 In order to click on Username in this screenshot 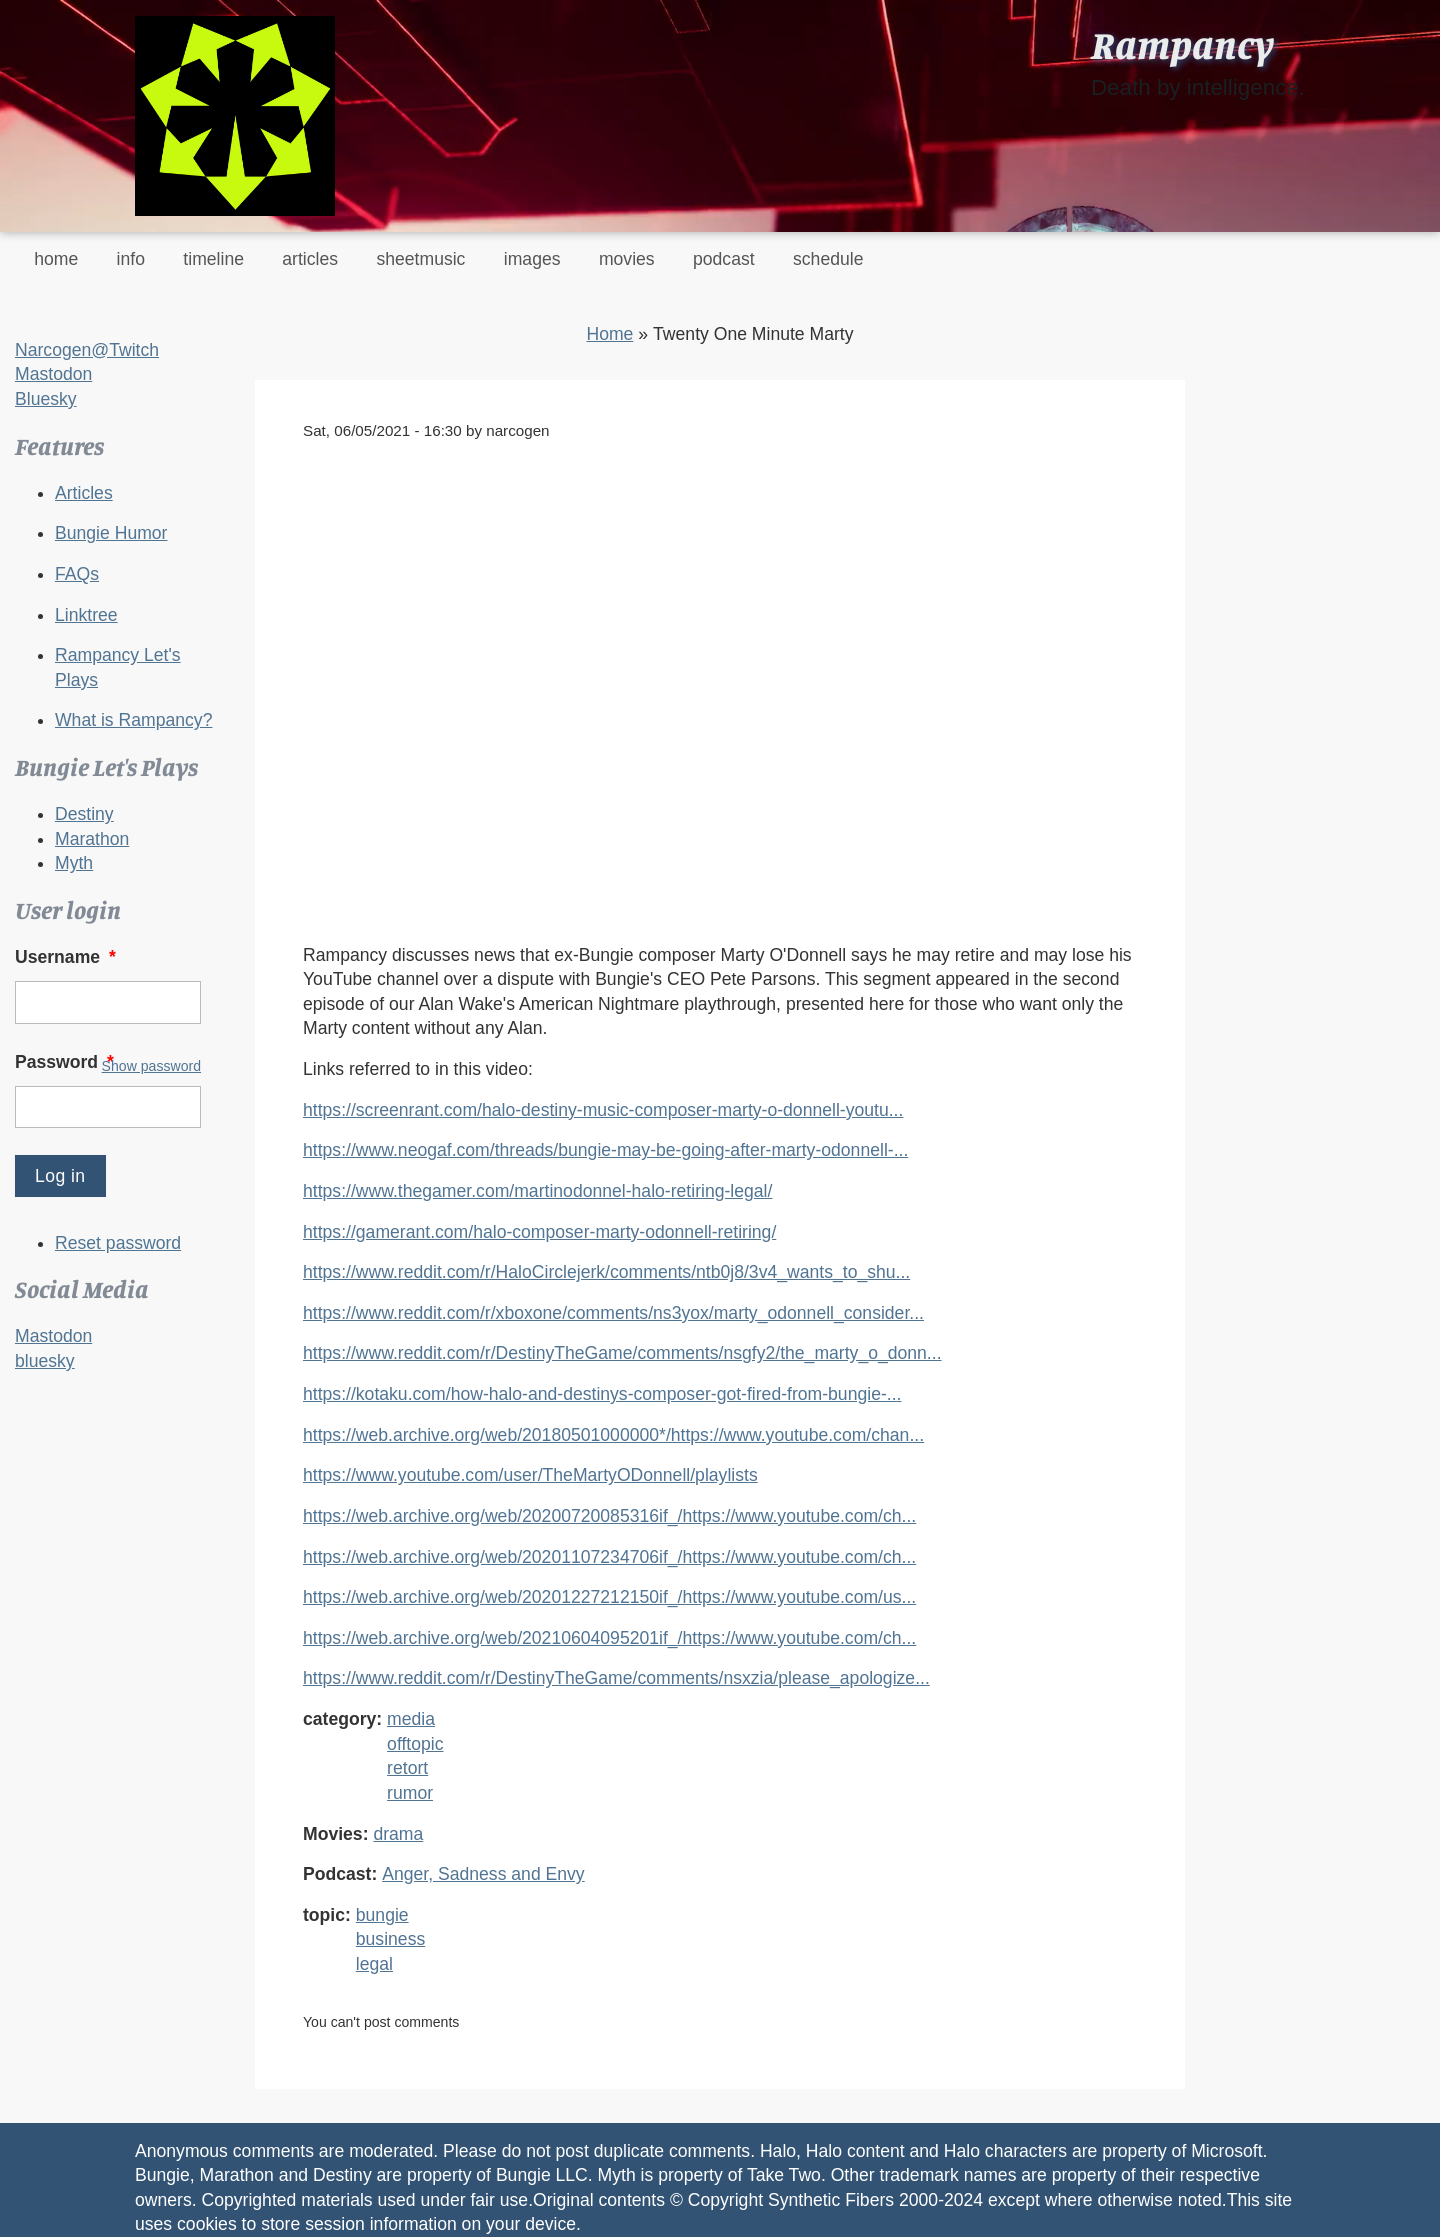, I will do `click(67, 957)`.